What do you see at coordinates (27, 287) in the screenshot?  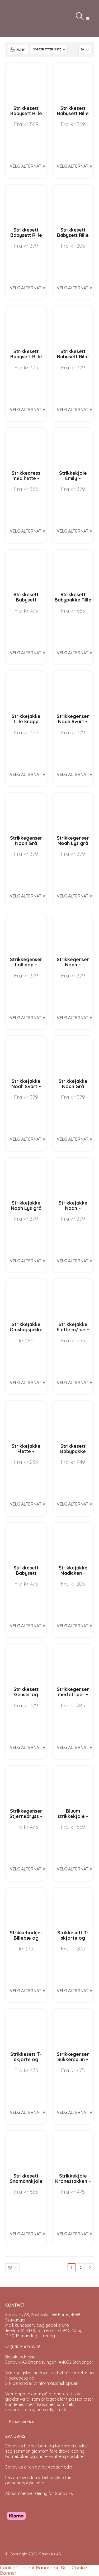 I see `Velg alternativ [Velg instillinger for “Strikkesett Babysett Rille J3 - garnpakke i Bluum Pure Eco Baby Wool”]` at bounding box center [27, 287].